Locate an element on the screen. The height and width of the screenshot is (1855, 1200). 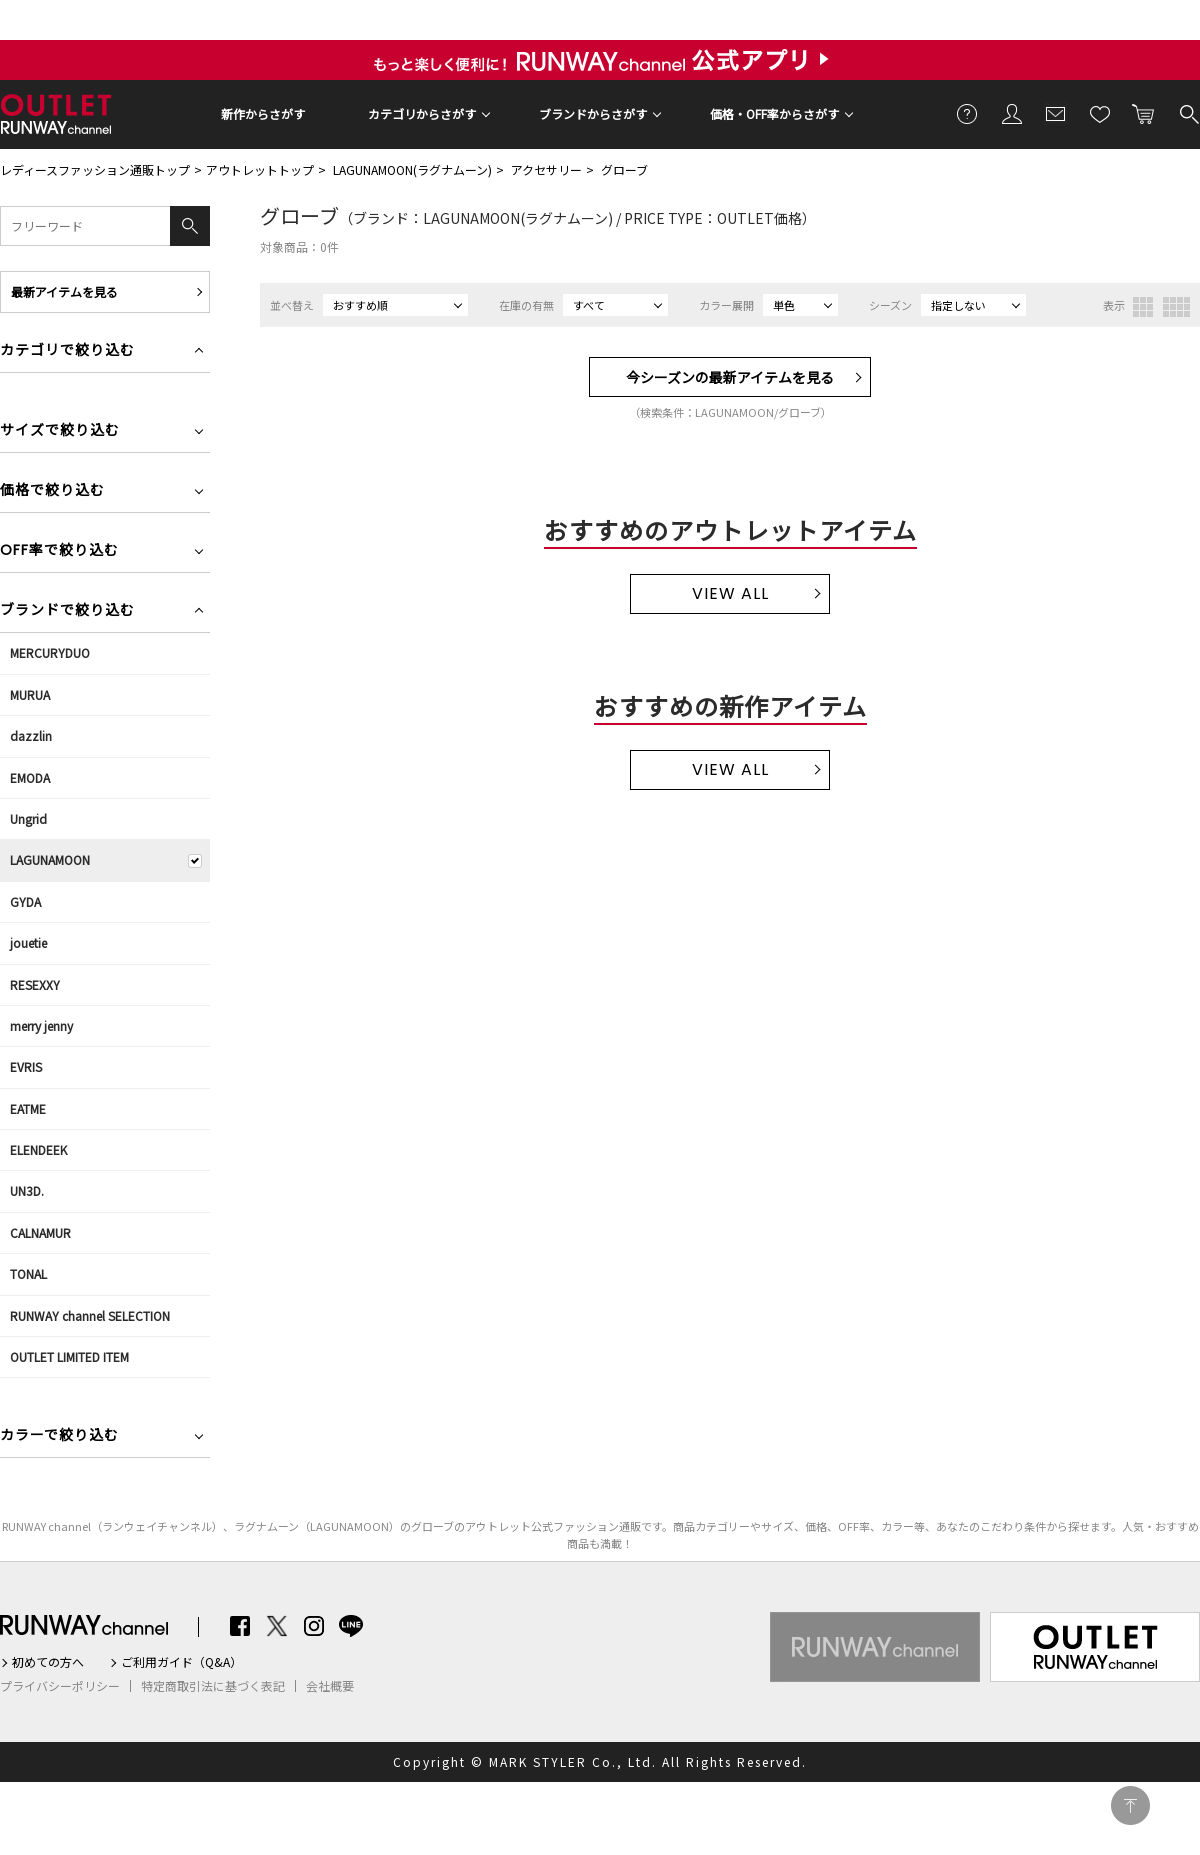
価格・OFF率からさがす is located at coordinates (774, 113).